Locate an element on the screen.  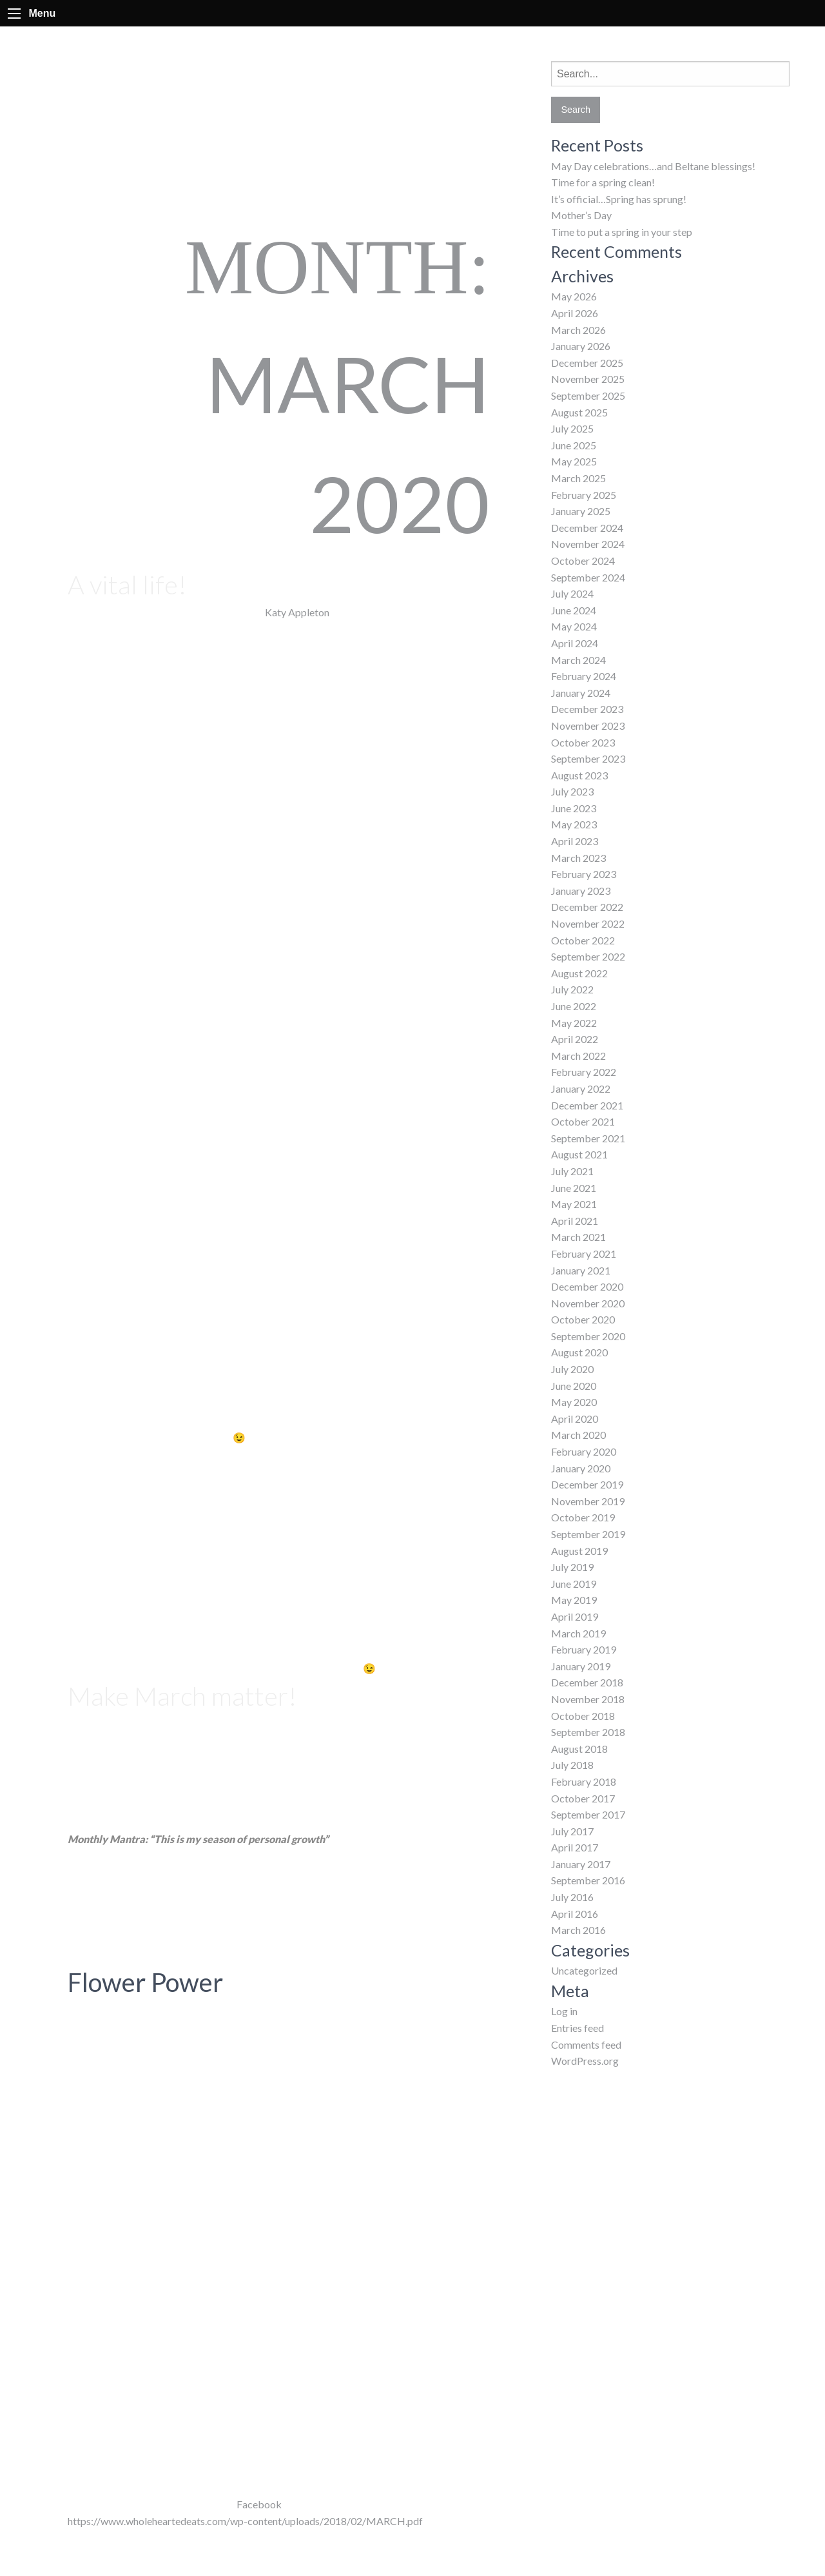
January 2022 is located at coordinates (580, 1088).